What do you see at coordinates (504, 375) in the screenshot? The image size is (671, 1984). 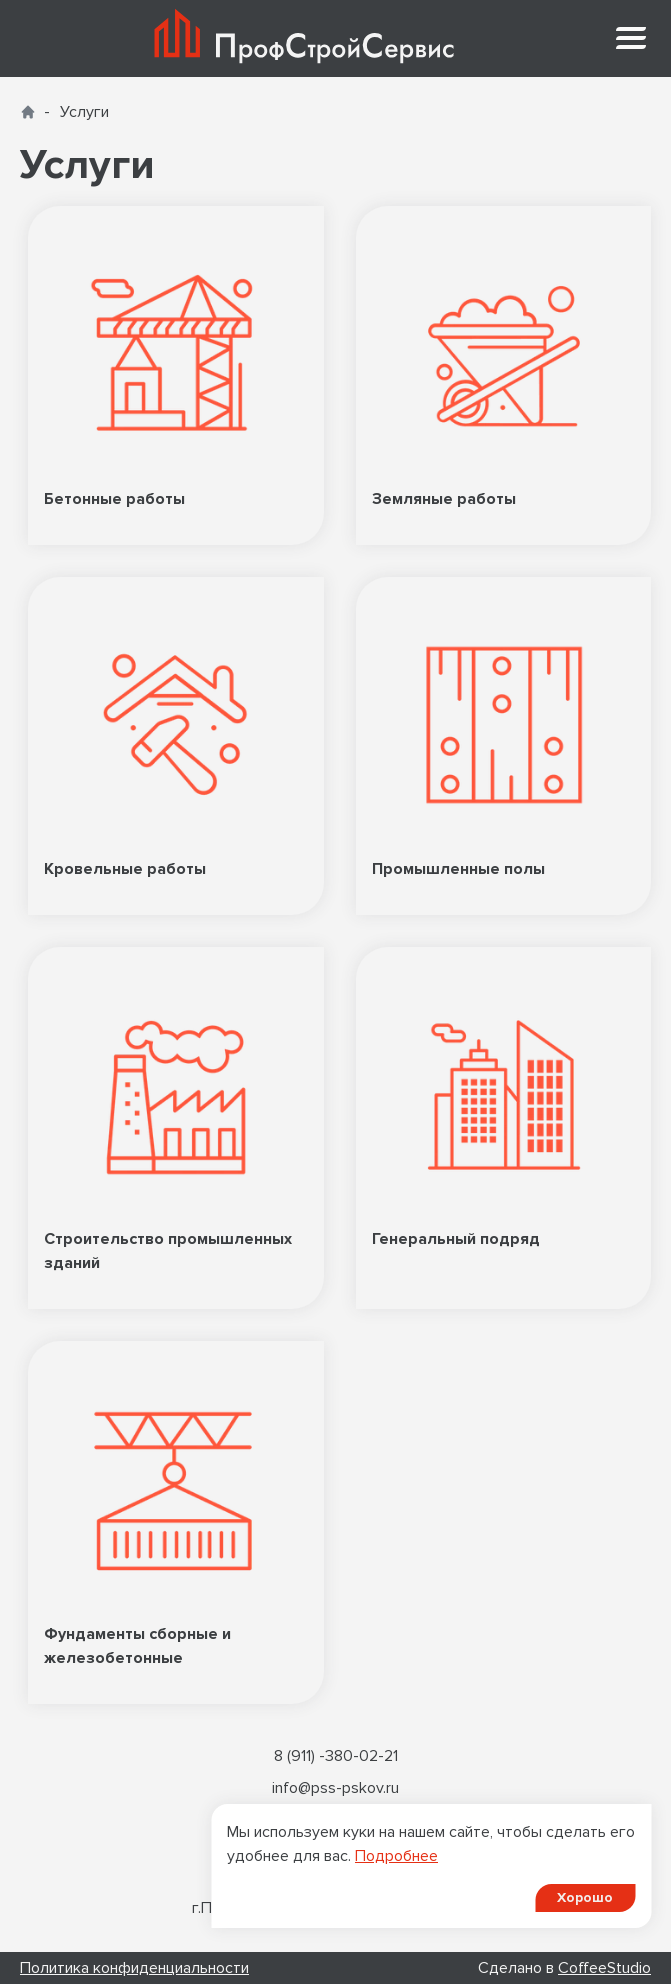 I see `Земляные работы` at bounding box center [504, 375].